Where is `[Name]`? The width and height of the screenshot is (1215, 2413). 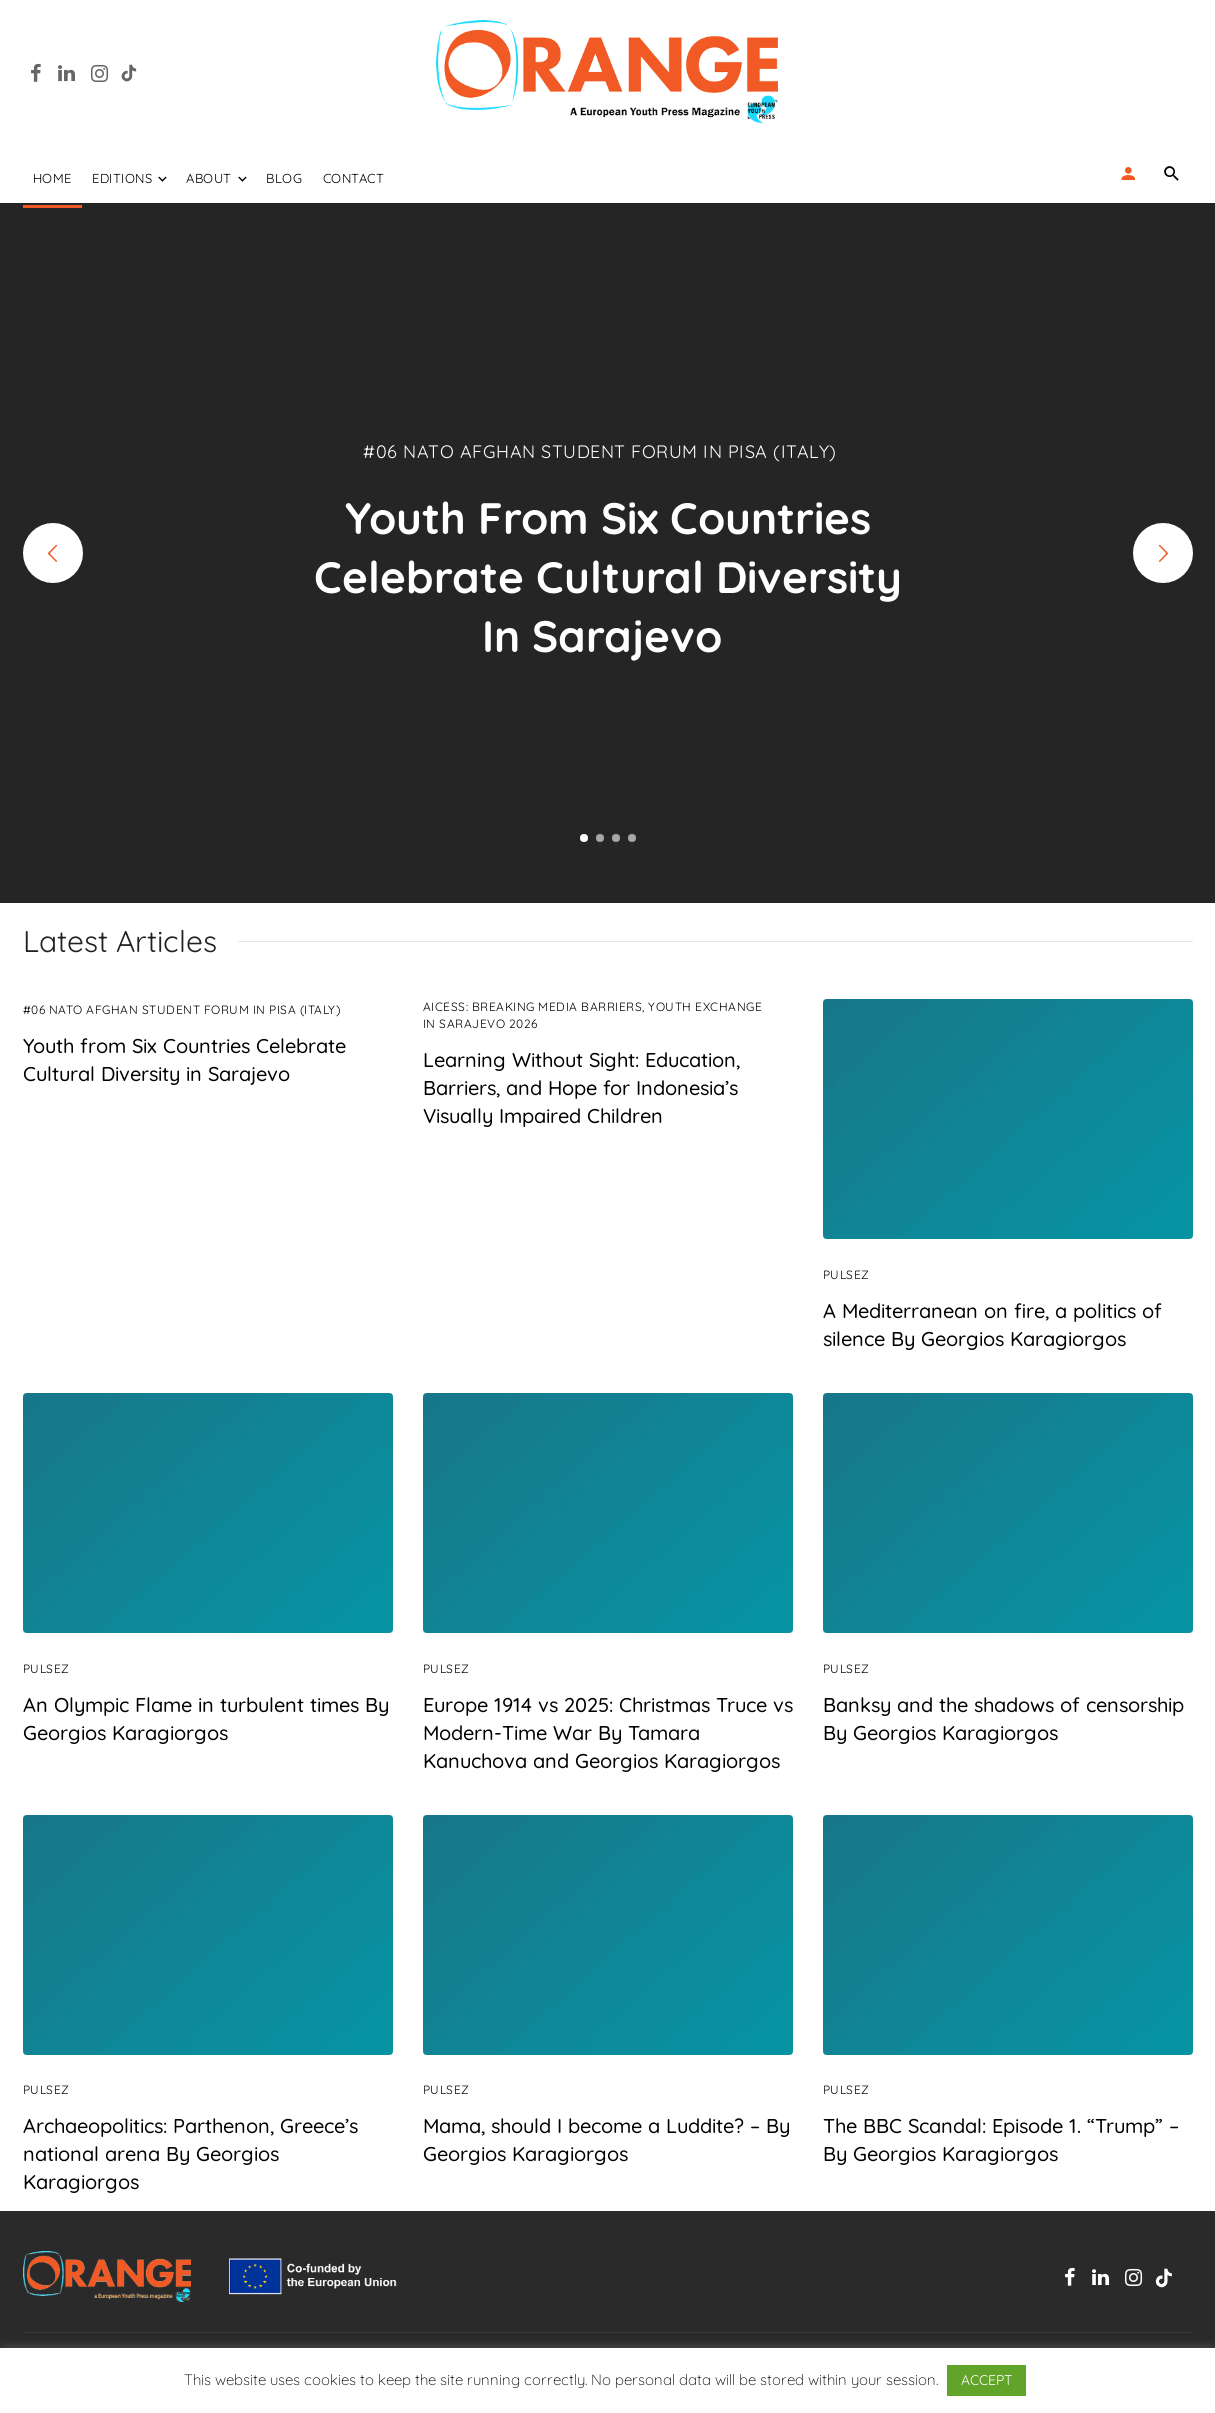 [Name] is located at coordinates (1172, 173).